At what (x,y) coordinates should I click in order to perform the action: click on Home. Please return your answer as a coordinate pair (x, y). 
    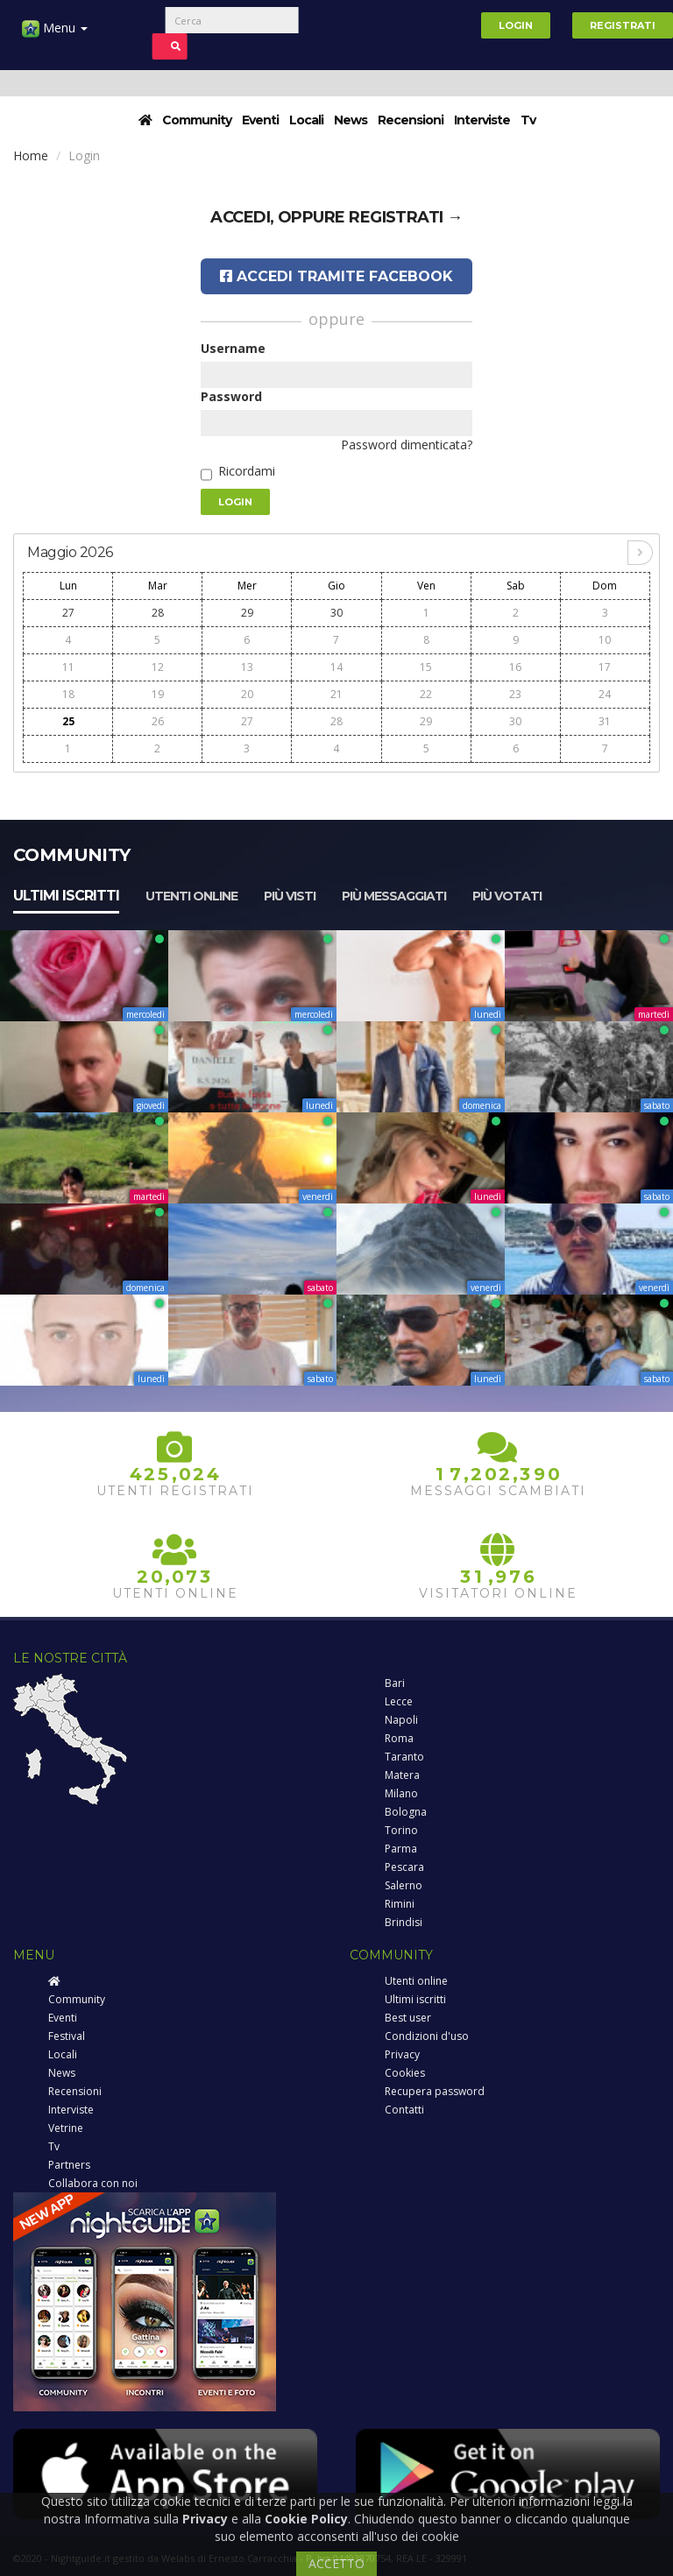
    Looking at the image, I should click on (30, 155).